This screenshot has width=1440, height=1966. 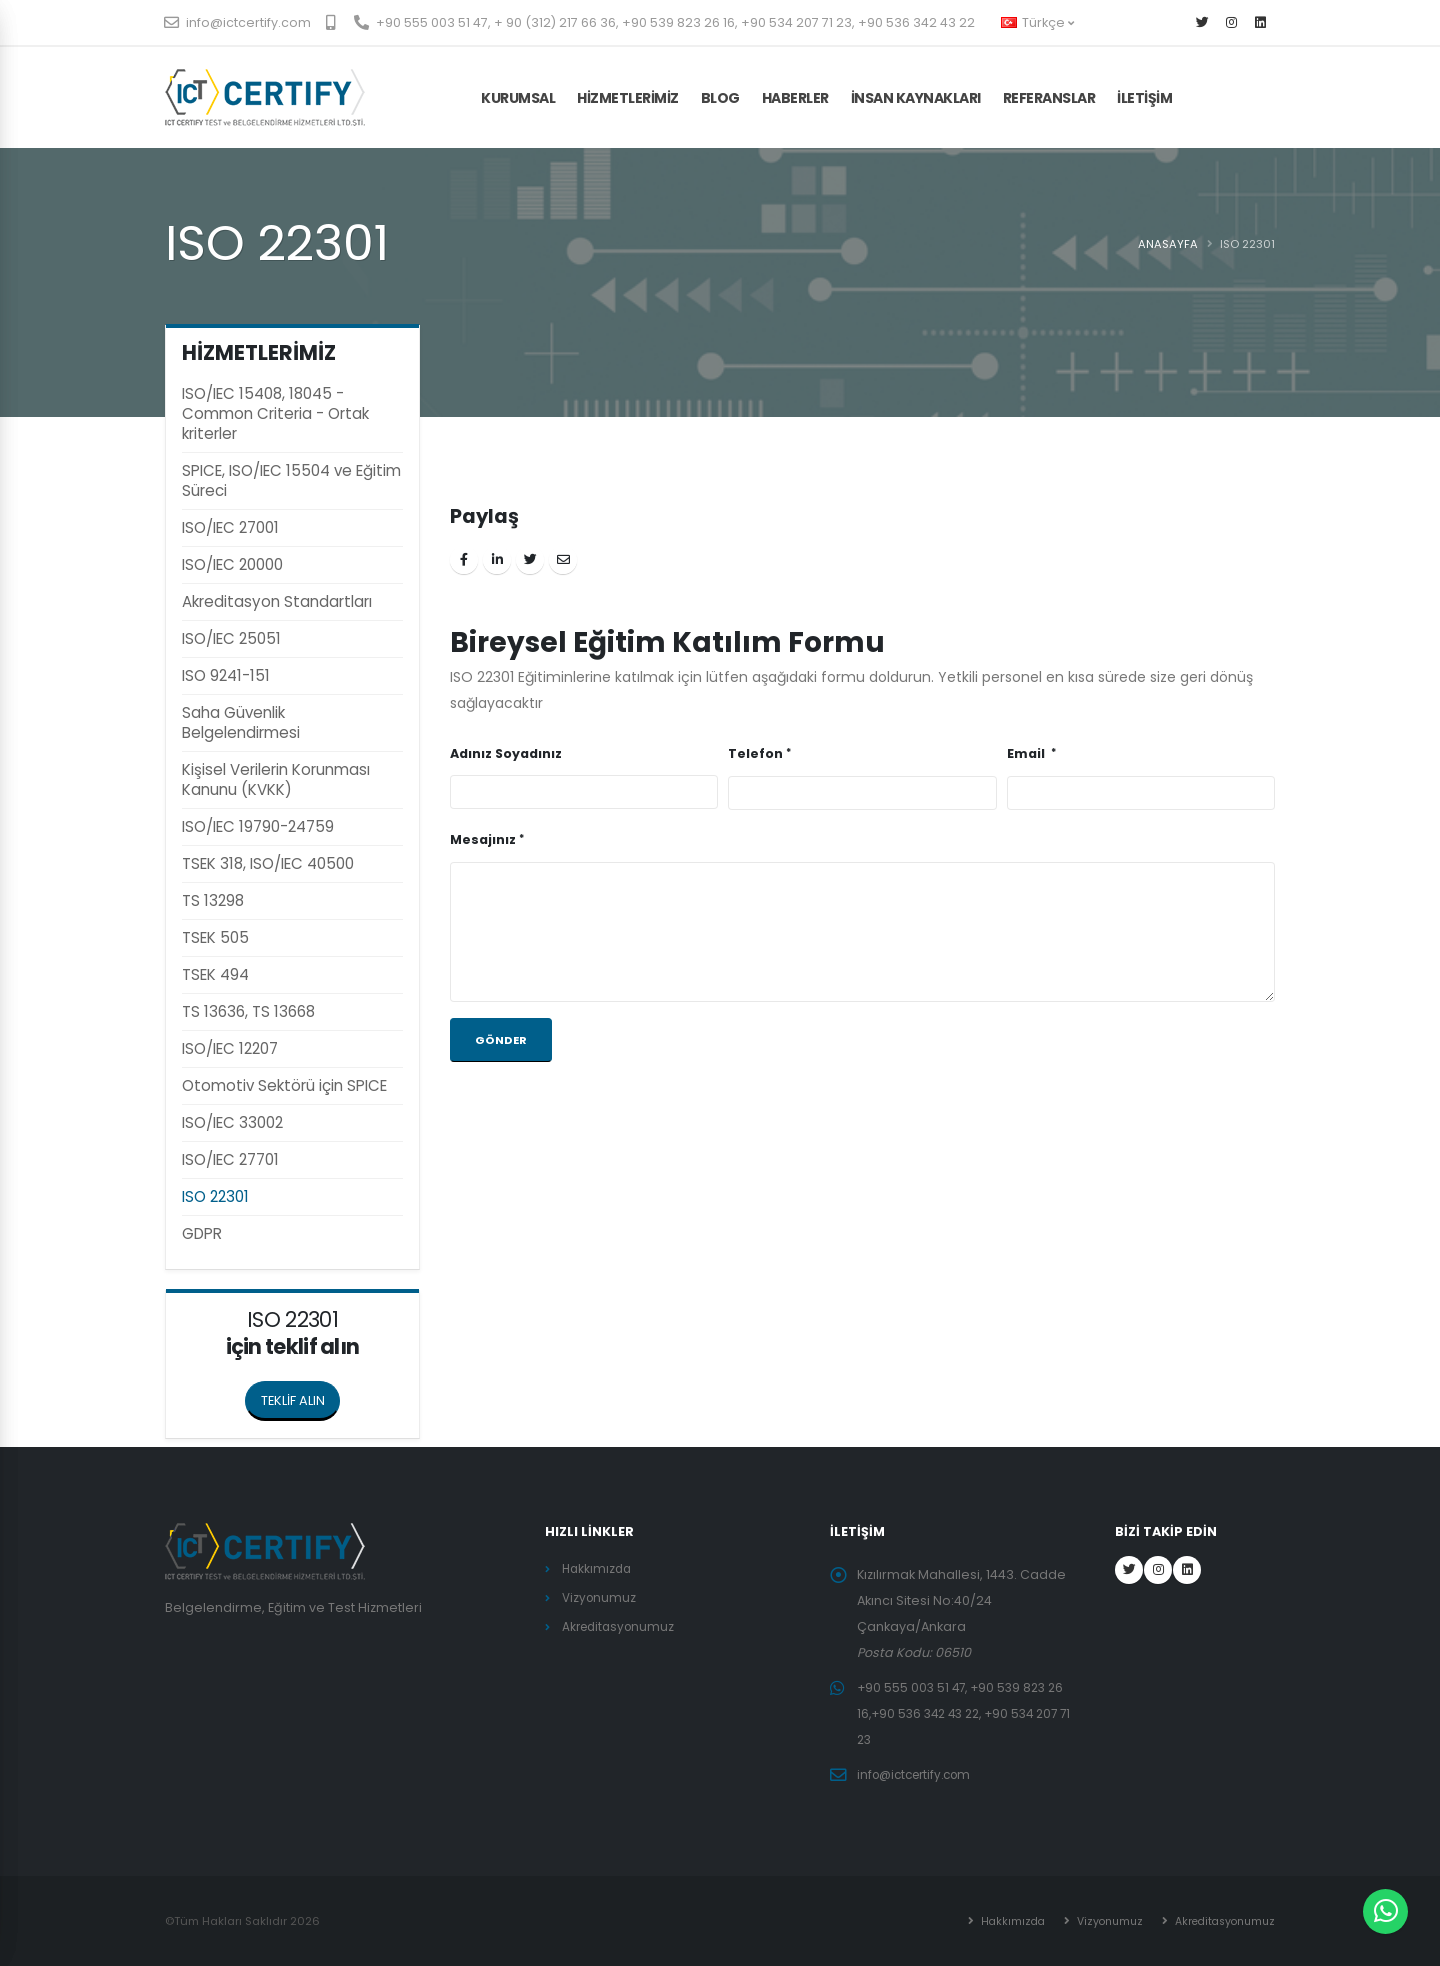 What do you see at coordinates (230, 1048) in the screenshot?
I see `ISO/IEC 12207` at bounding box center [230, 1048].